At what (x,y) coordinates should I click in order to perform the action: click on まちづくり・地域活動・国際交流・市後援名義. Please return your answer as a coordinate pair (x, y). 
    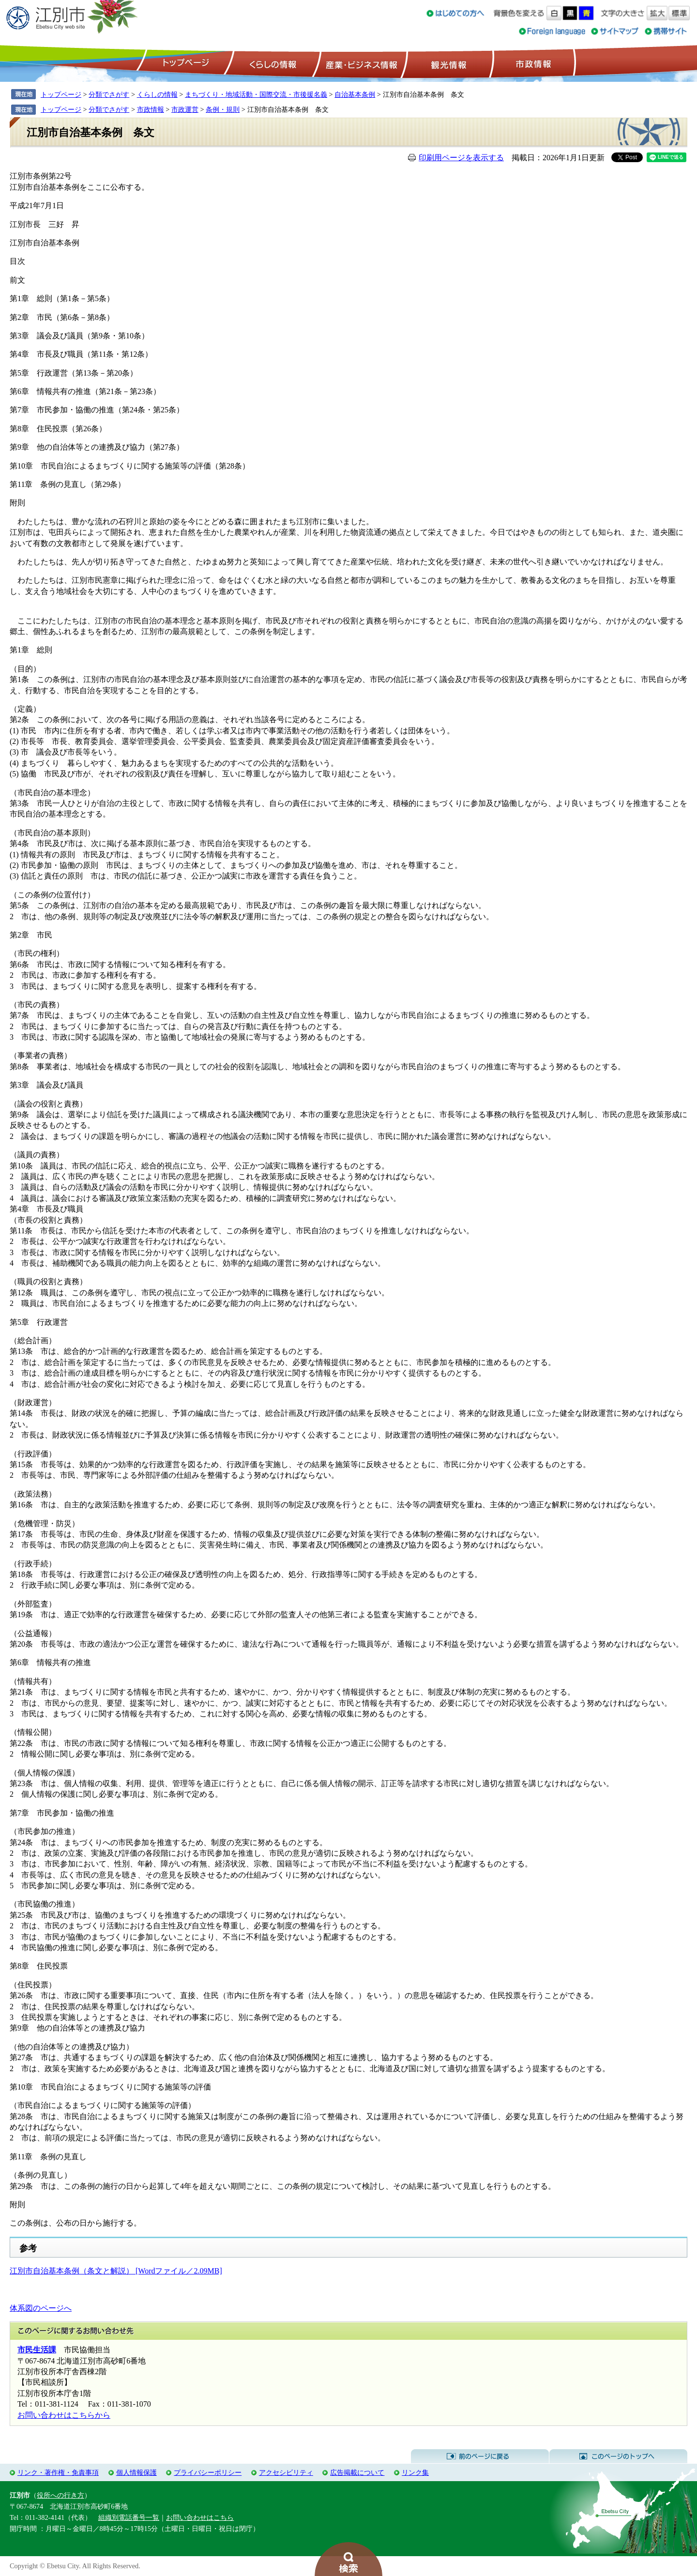
    Looking at the image, I should click on (256, 94).